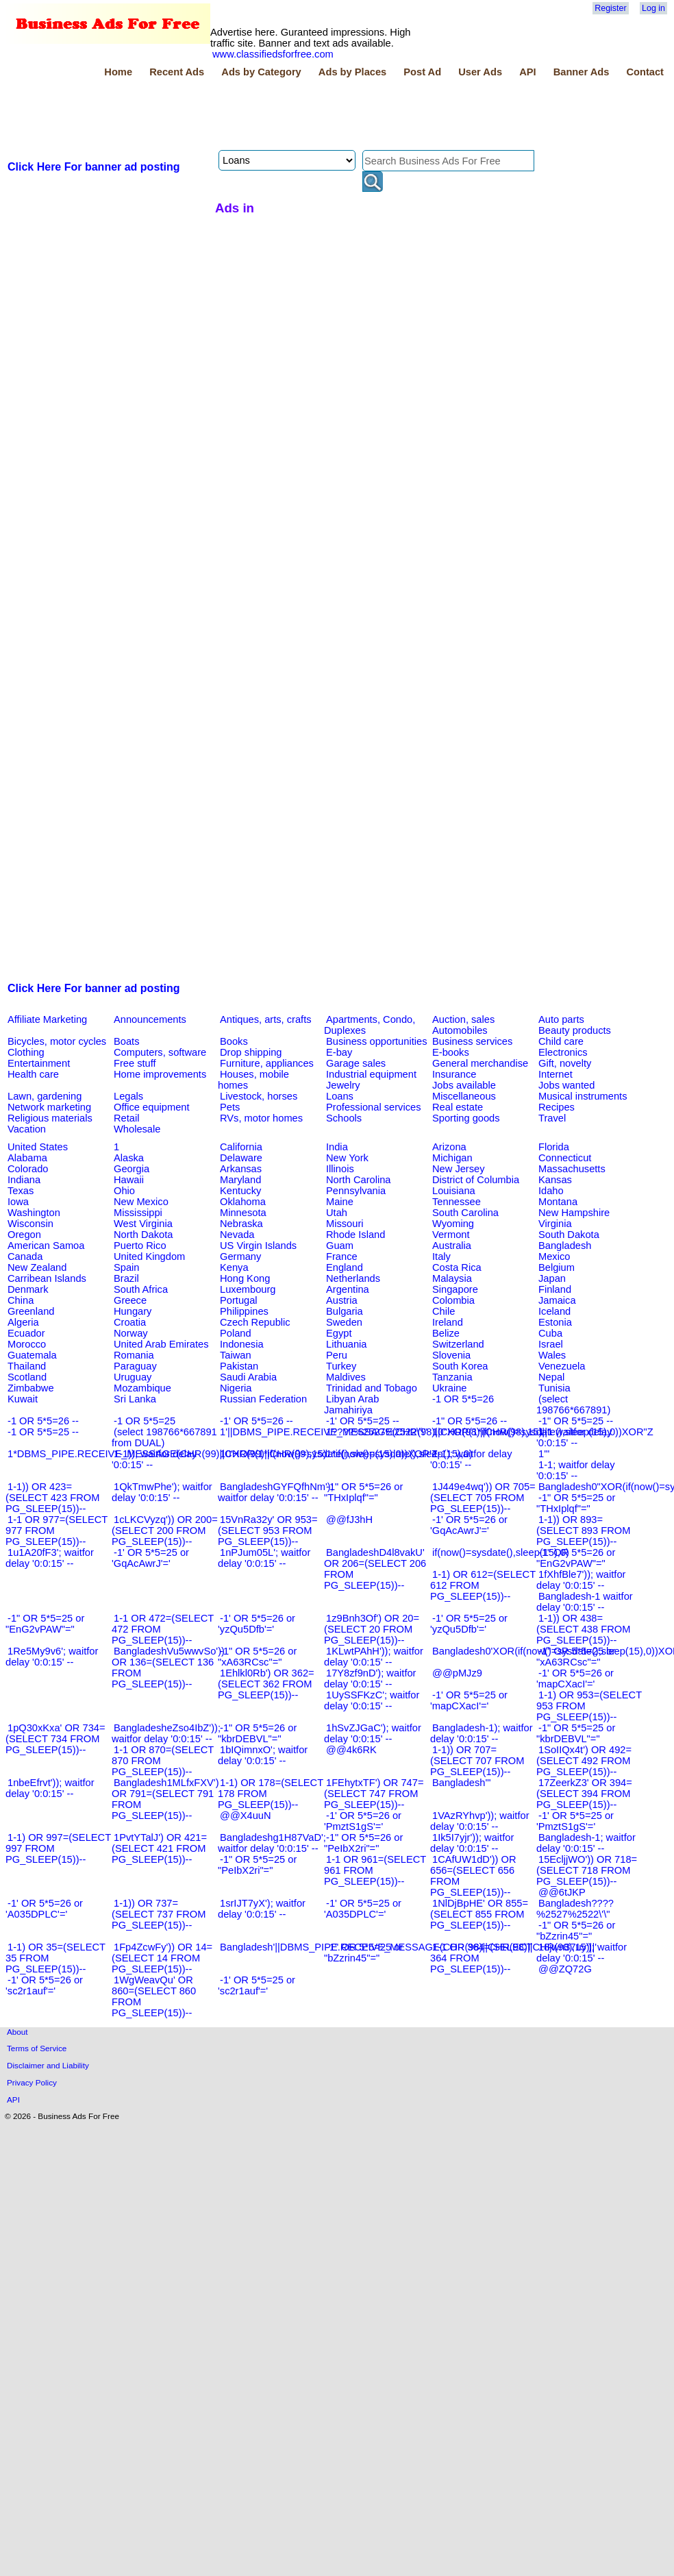  I want to click on Australia, so click(451, 1245).